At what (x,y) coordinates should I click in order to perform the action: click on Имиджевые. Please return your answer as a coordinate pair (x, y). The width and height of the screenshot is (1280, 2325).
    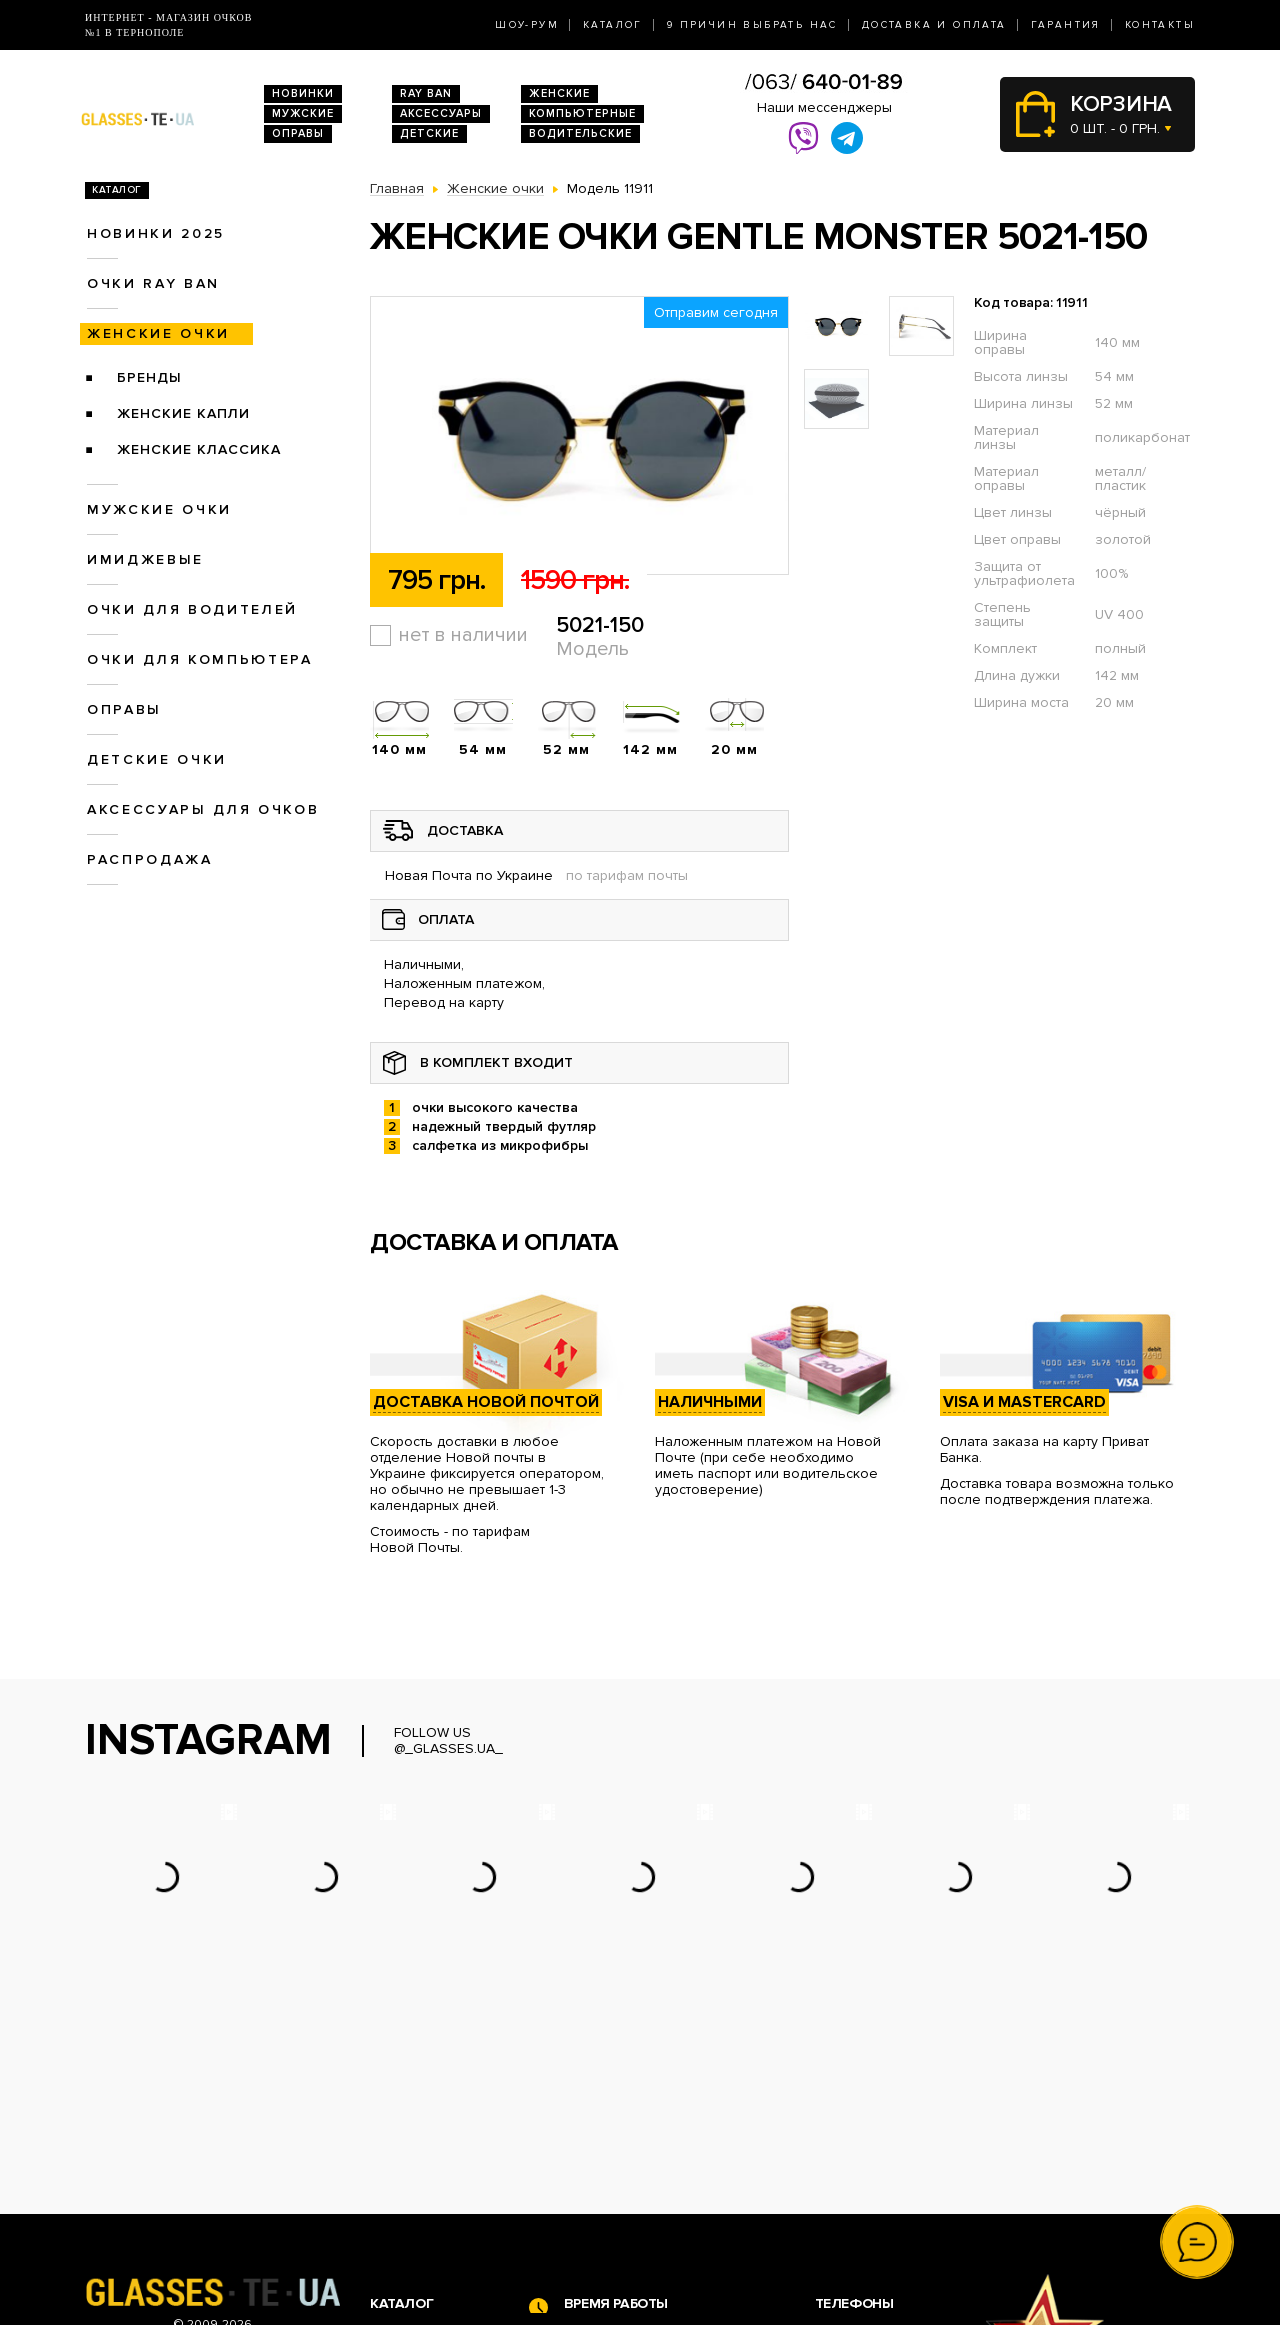
    Looking at the image, I should click on (145, 559).